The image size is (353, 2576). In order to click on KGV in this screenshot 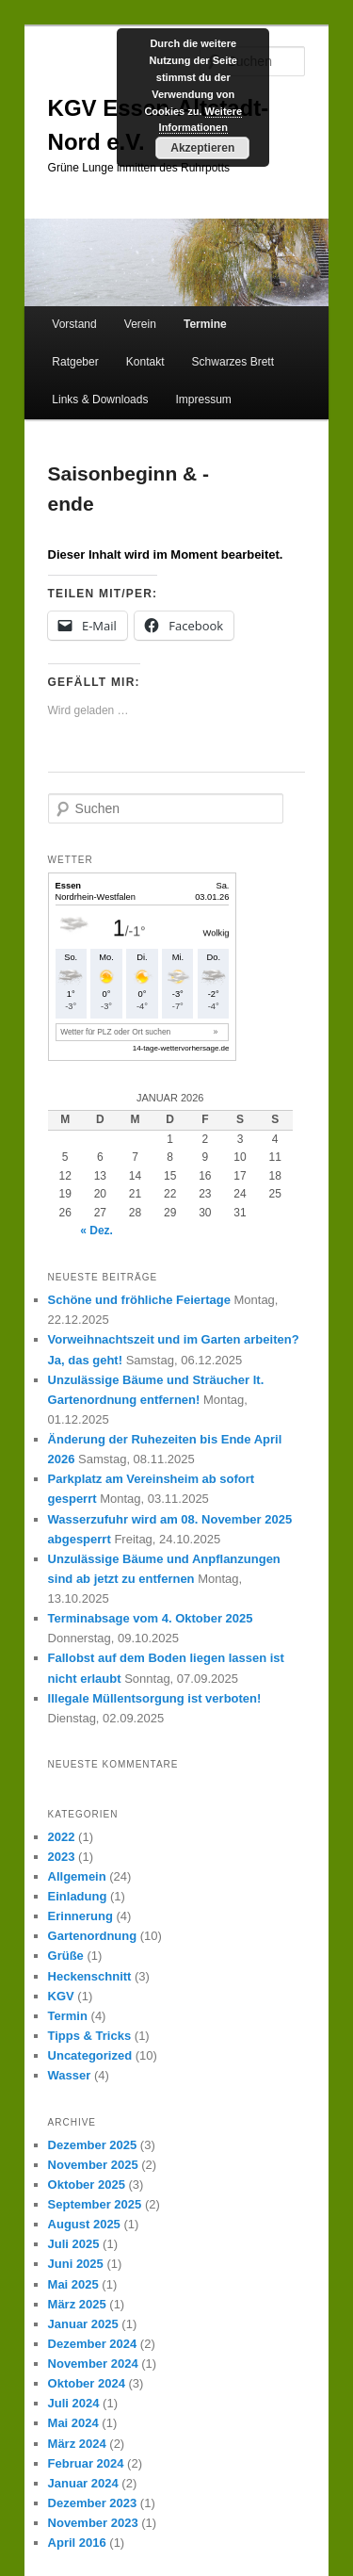, I will do `click(61, 1996)`.